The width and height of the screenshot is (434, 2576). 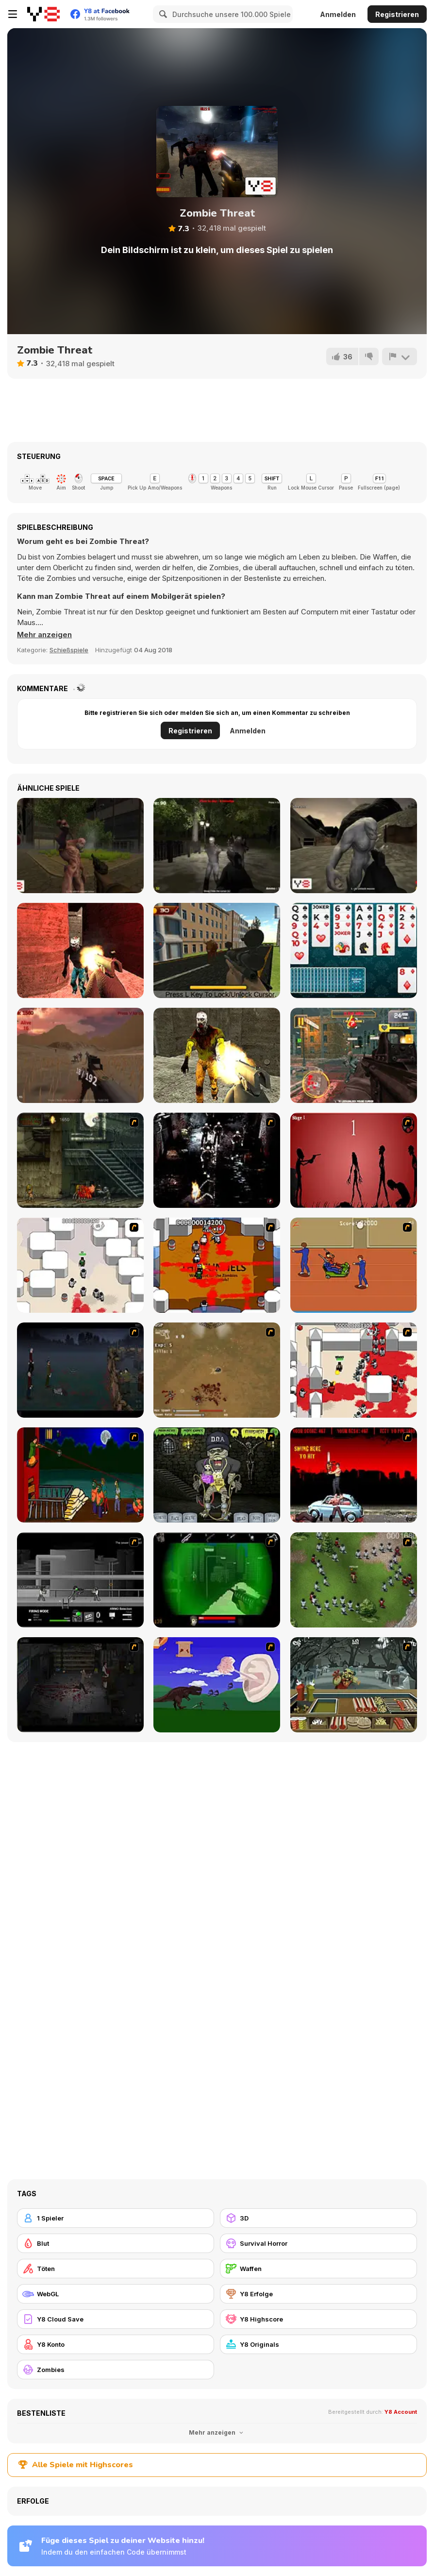 What do you see at coordinates (80, 1579) in the screenshot?
I see `[Close Quarter Combat]` at bounding box center [80, 1579].